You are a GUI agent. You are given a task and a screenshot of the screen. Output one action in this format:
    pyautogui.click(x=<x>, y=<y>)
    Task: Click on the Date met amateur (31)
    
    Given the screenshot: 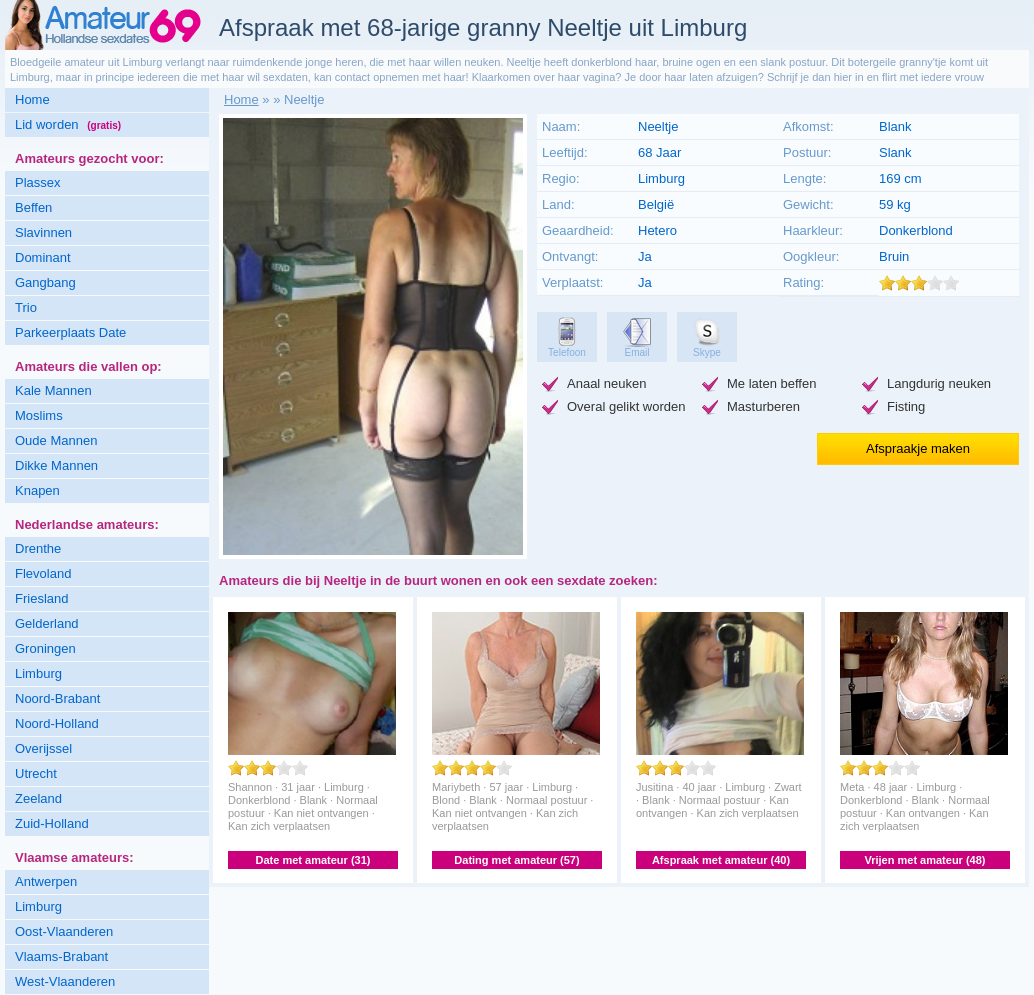 What is the action you would take?
    pyautogui.click(x=313, y=860)
    